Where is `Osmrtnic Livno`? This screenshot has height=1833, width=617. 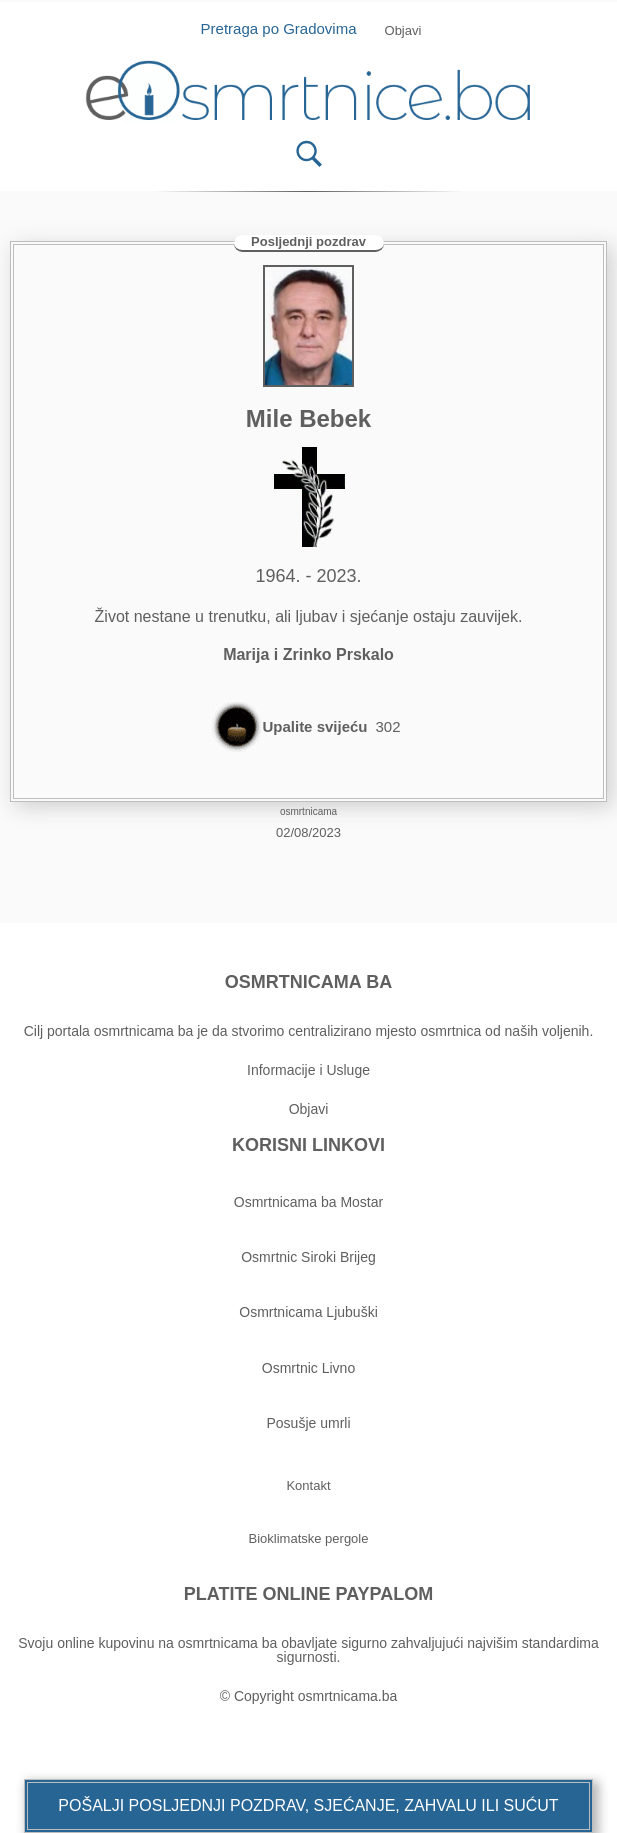 Osmrtnic Livno is located at coordinates (308, 1368).